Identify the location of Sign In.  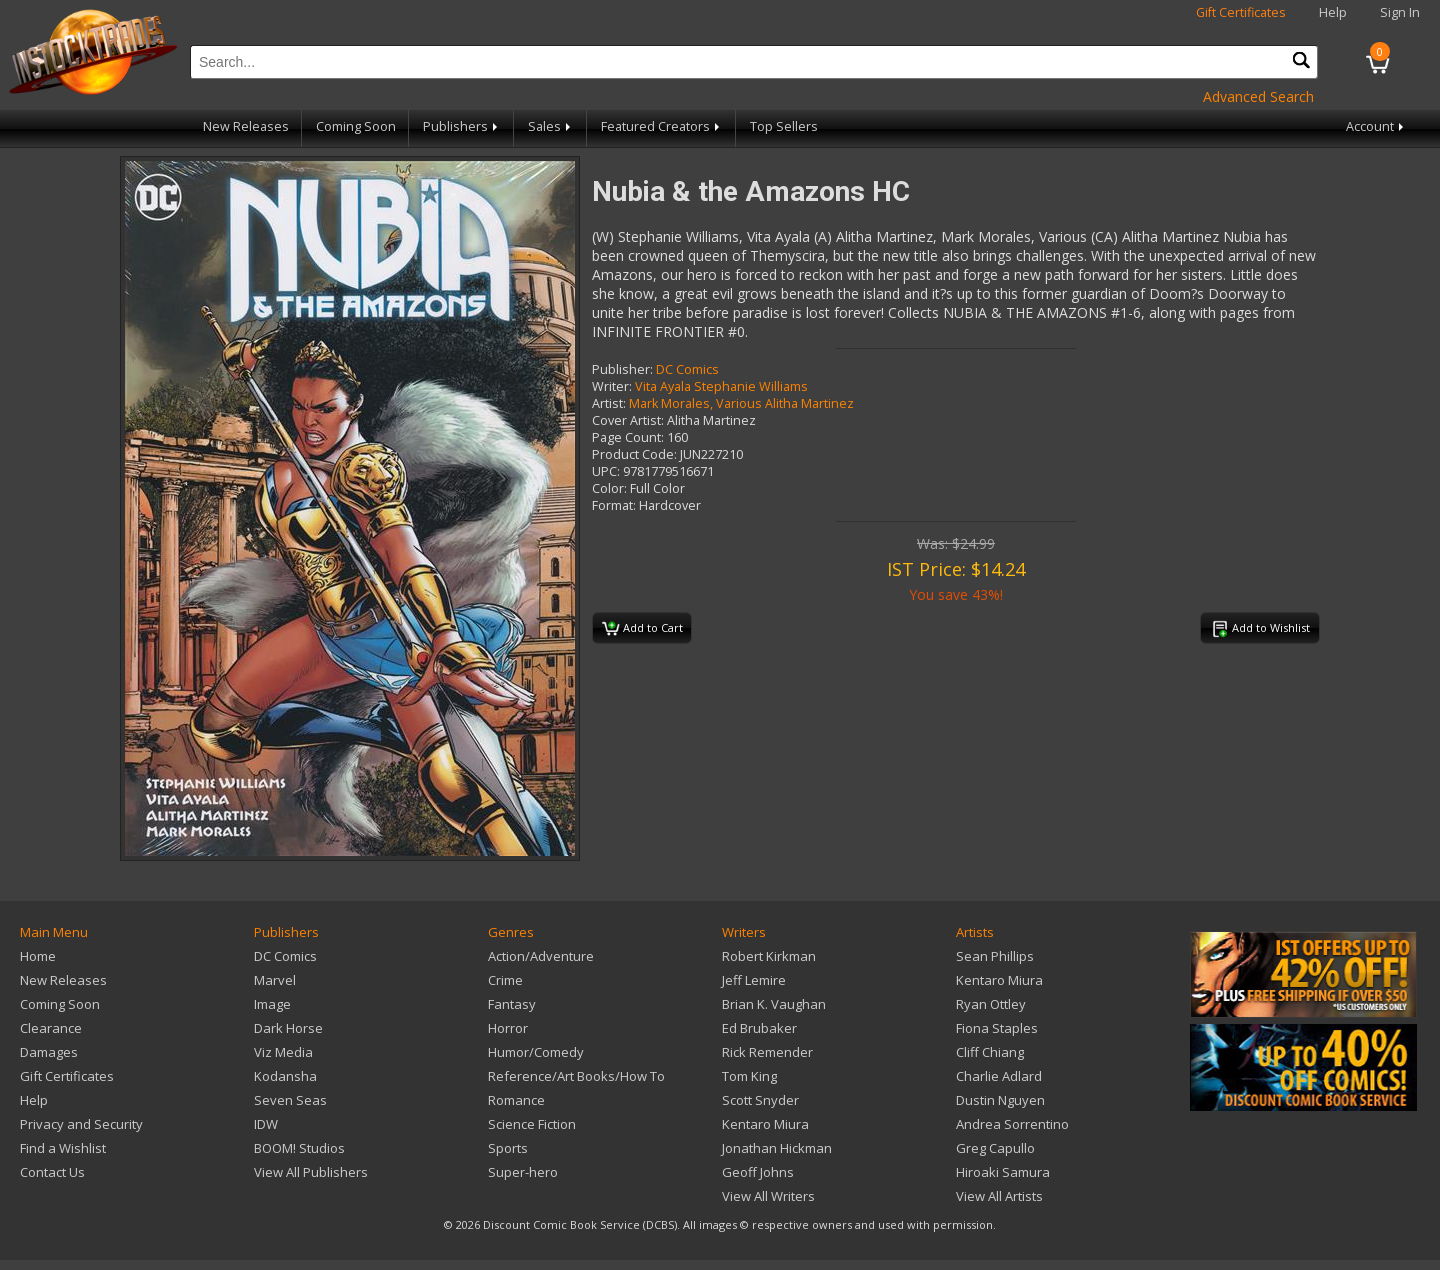
(1400, 12).